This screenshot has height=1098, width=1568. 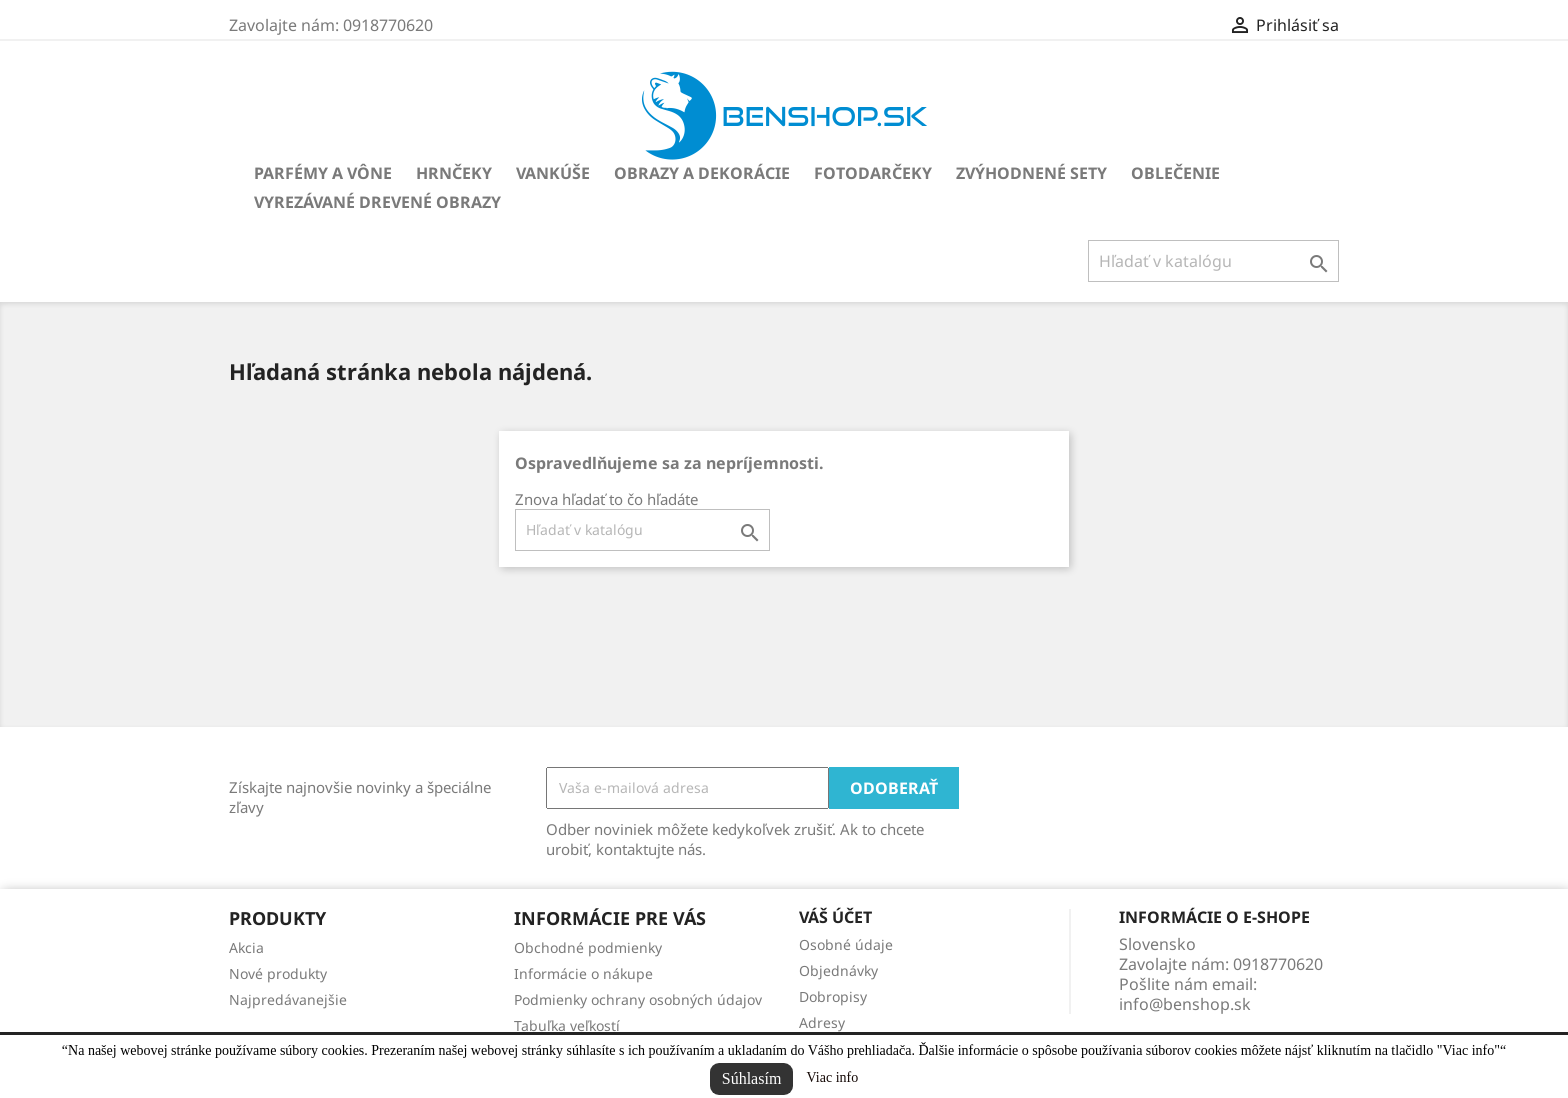 What do you see at coordinates (246, 947) in the screenshot?
I see `Akcia` at bounding box center [246, 947].